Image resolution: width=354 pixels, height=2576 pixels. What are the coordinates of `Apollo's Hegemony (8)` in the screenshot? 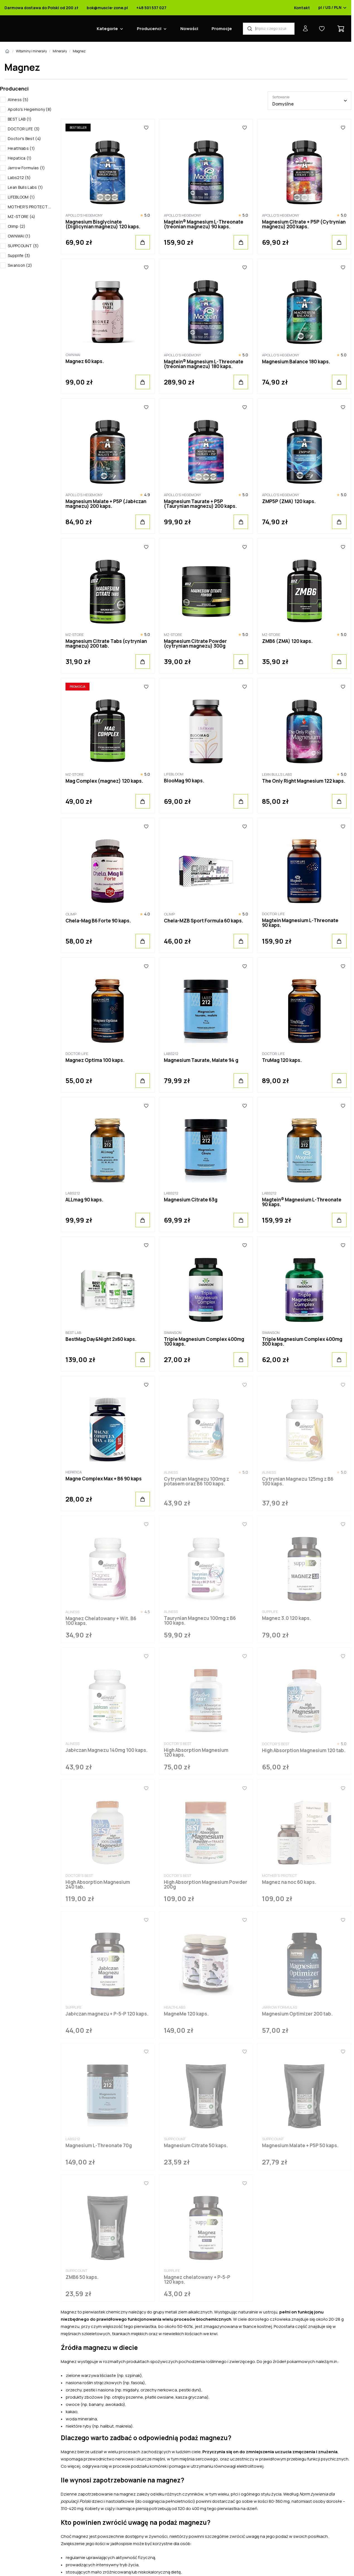 It's located at (30, 109).